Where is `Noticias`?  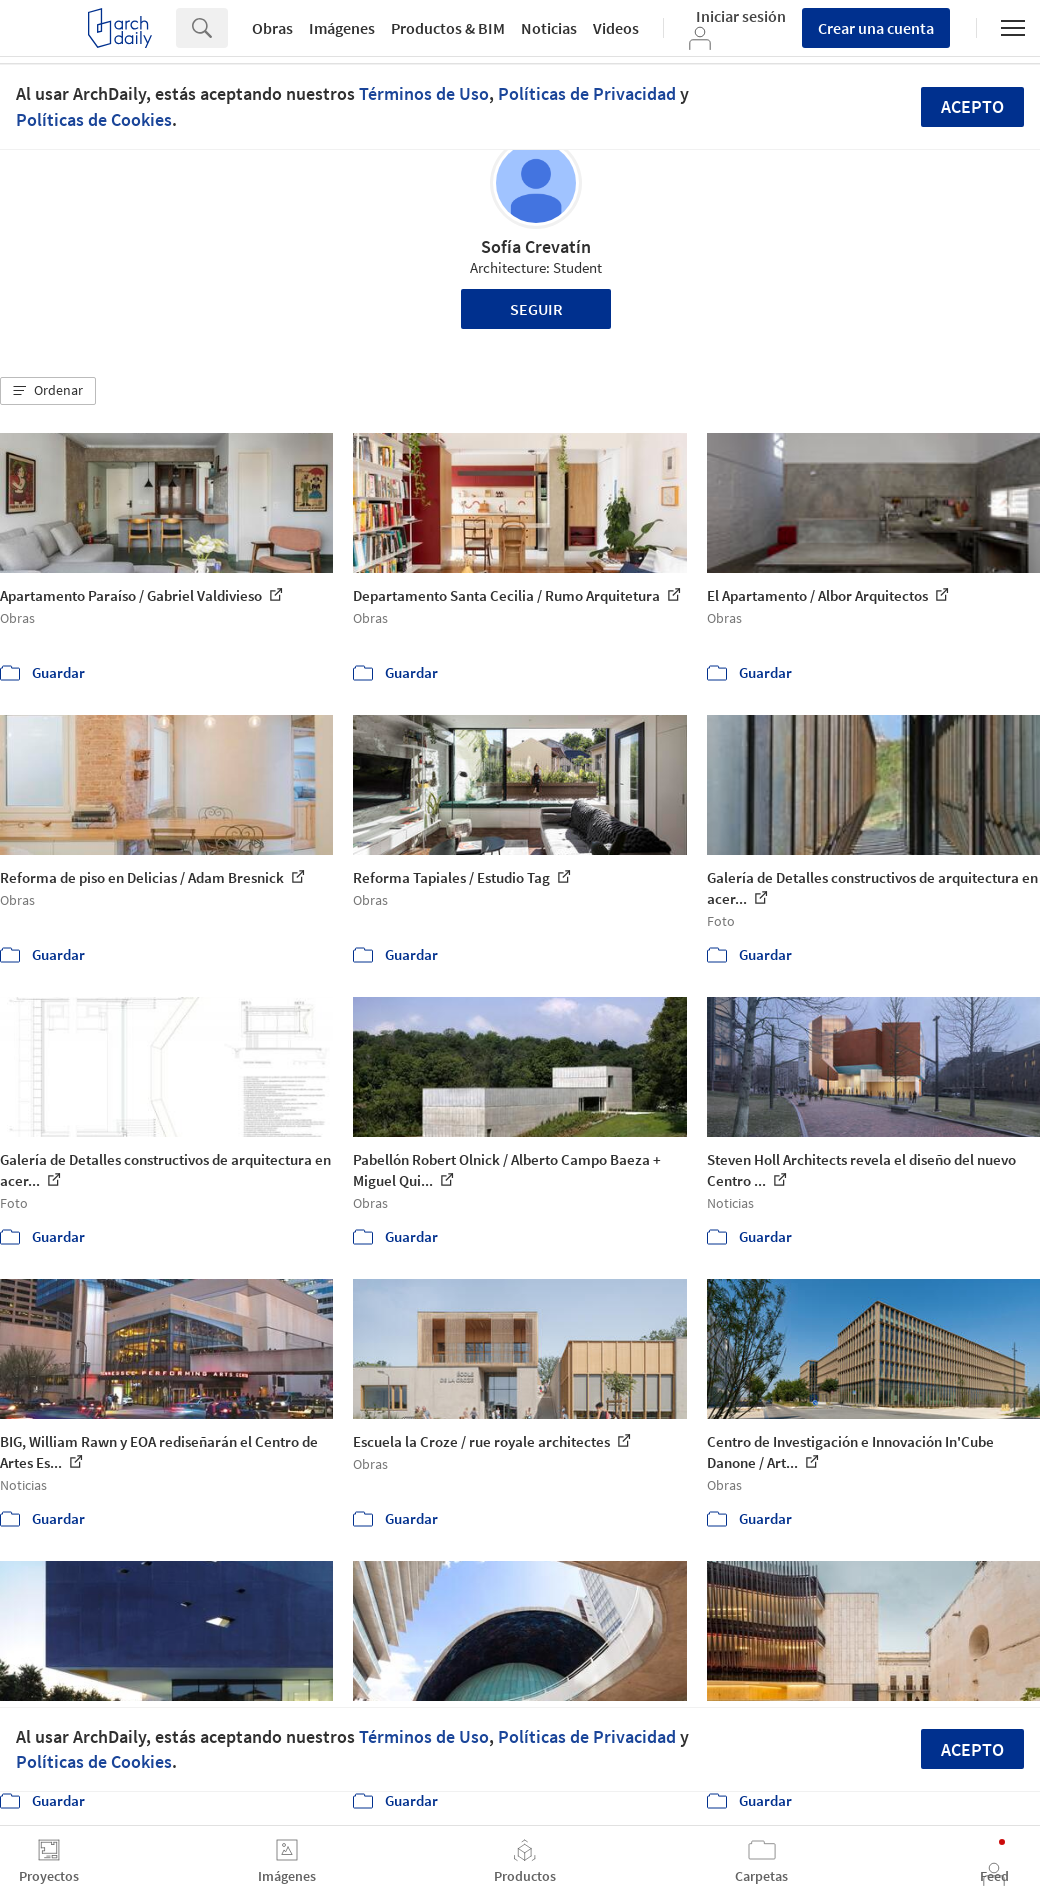
Noticias is located at coordinates (549, 28).